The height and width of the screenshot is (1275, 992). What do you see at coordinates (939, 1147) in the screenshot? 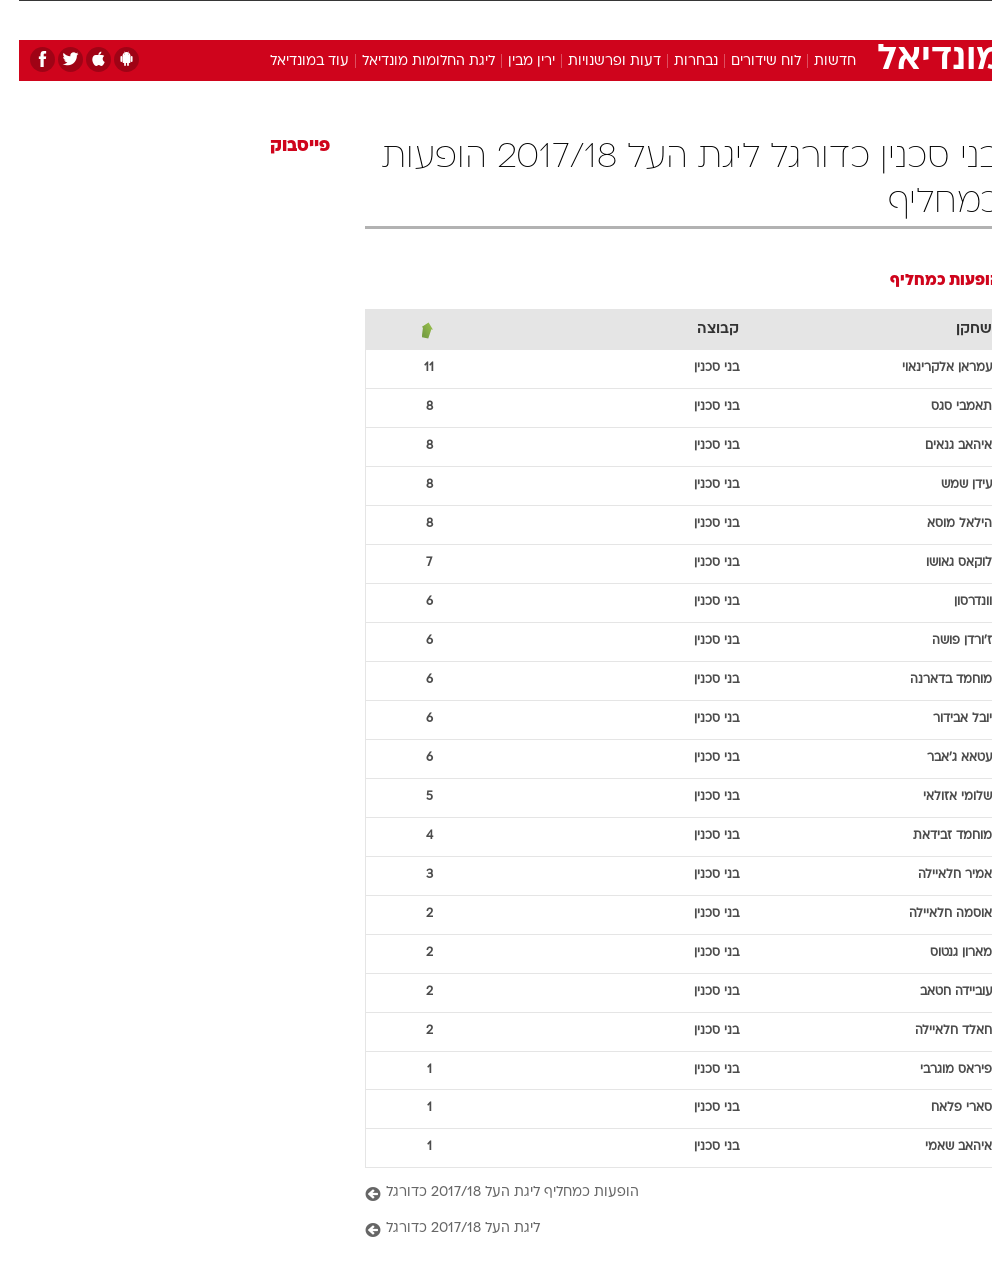
I see `איהאב שאמי` at bounding box center [939, 1147].